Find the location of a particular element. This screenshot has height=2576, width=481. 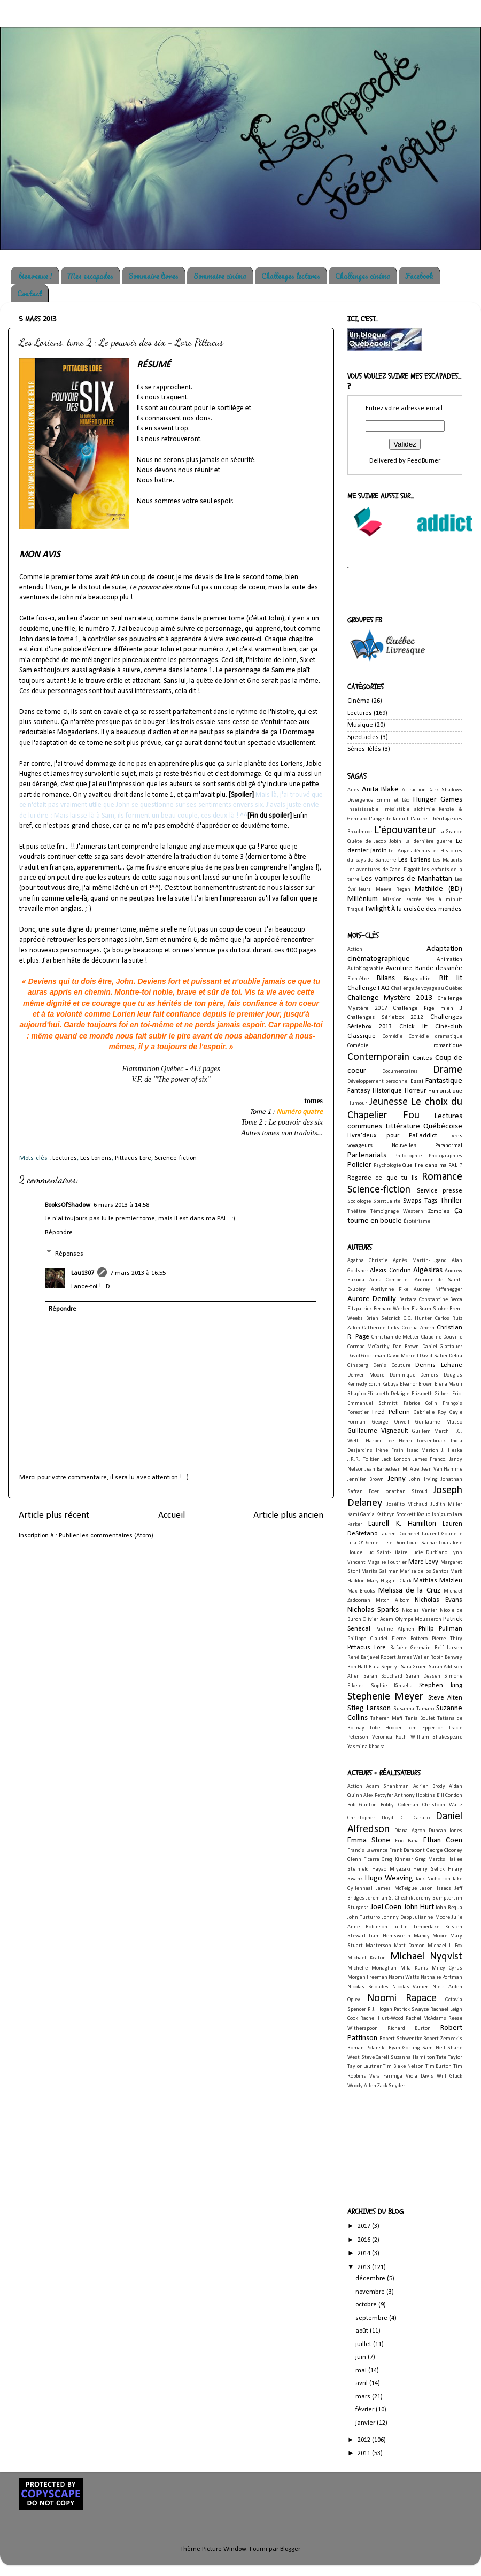

Attraction is located at coordinates (414, 790).